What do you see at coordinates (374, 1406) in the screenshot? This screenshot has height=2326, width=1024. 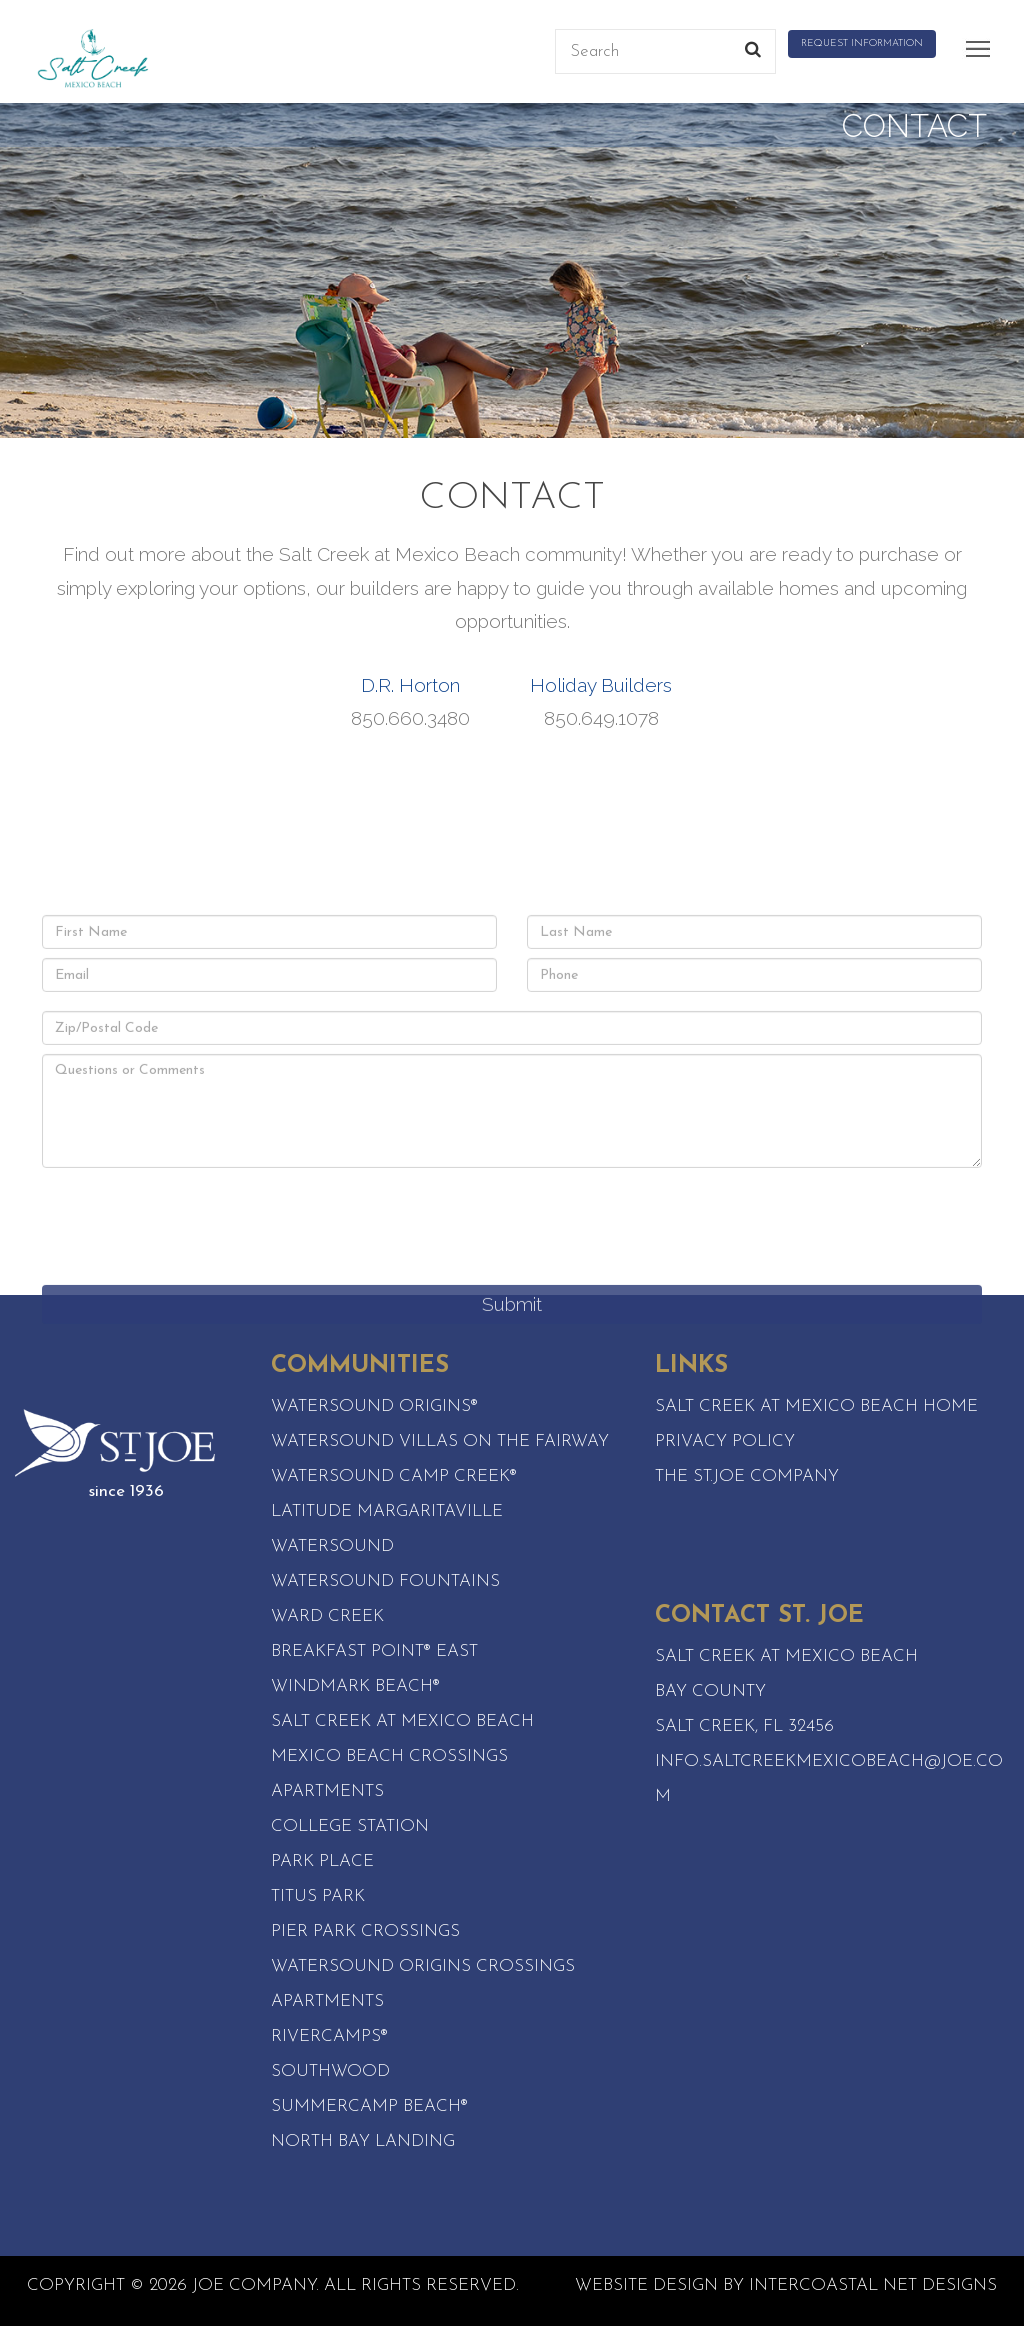 I see `Watersound Origins®` at bounding box center [374, 1406].